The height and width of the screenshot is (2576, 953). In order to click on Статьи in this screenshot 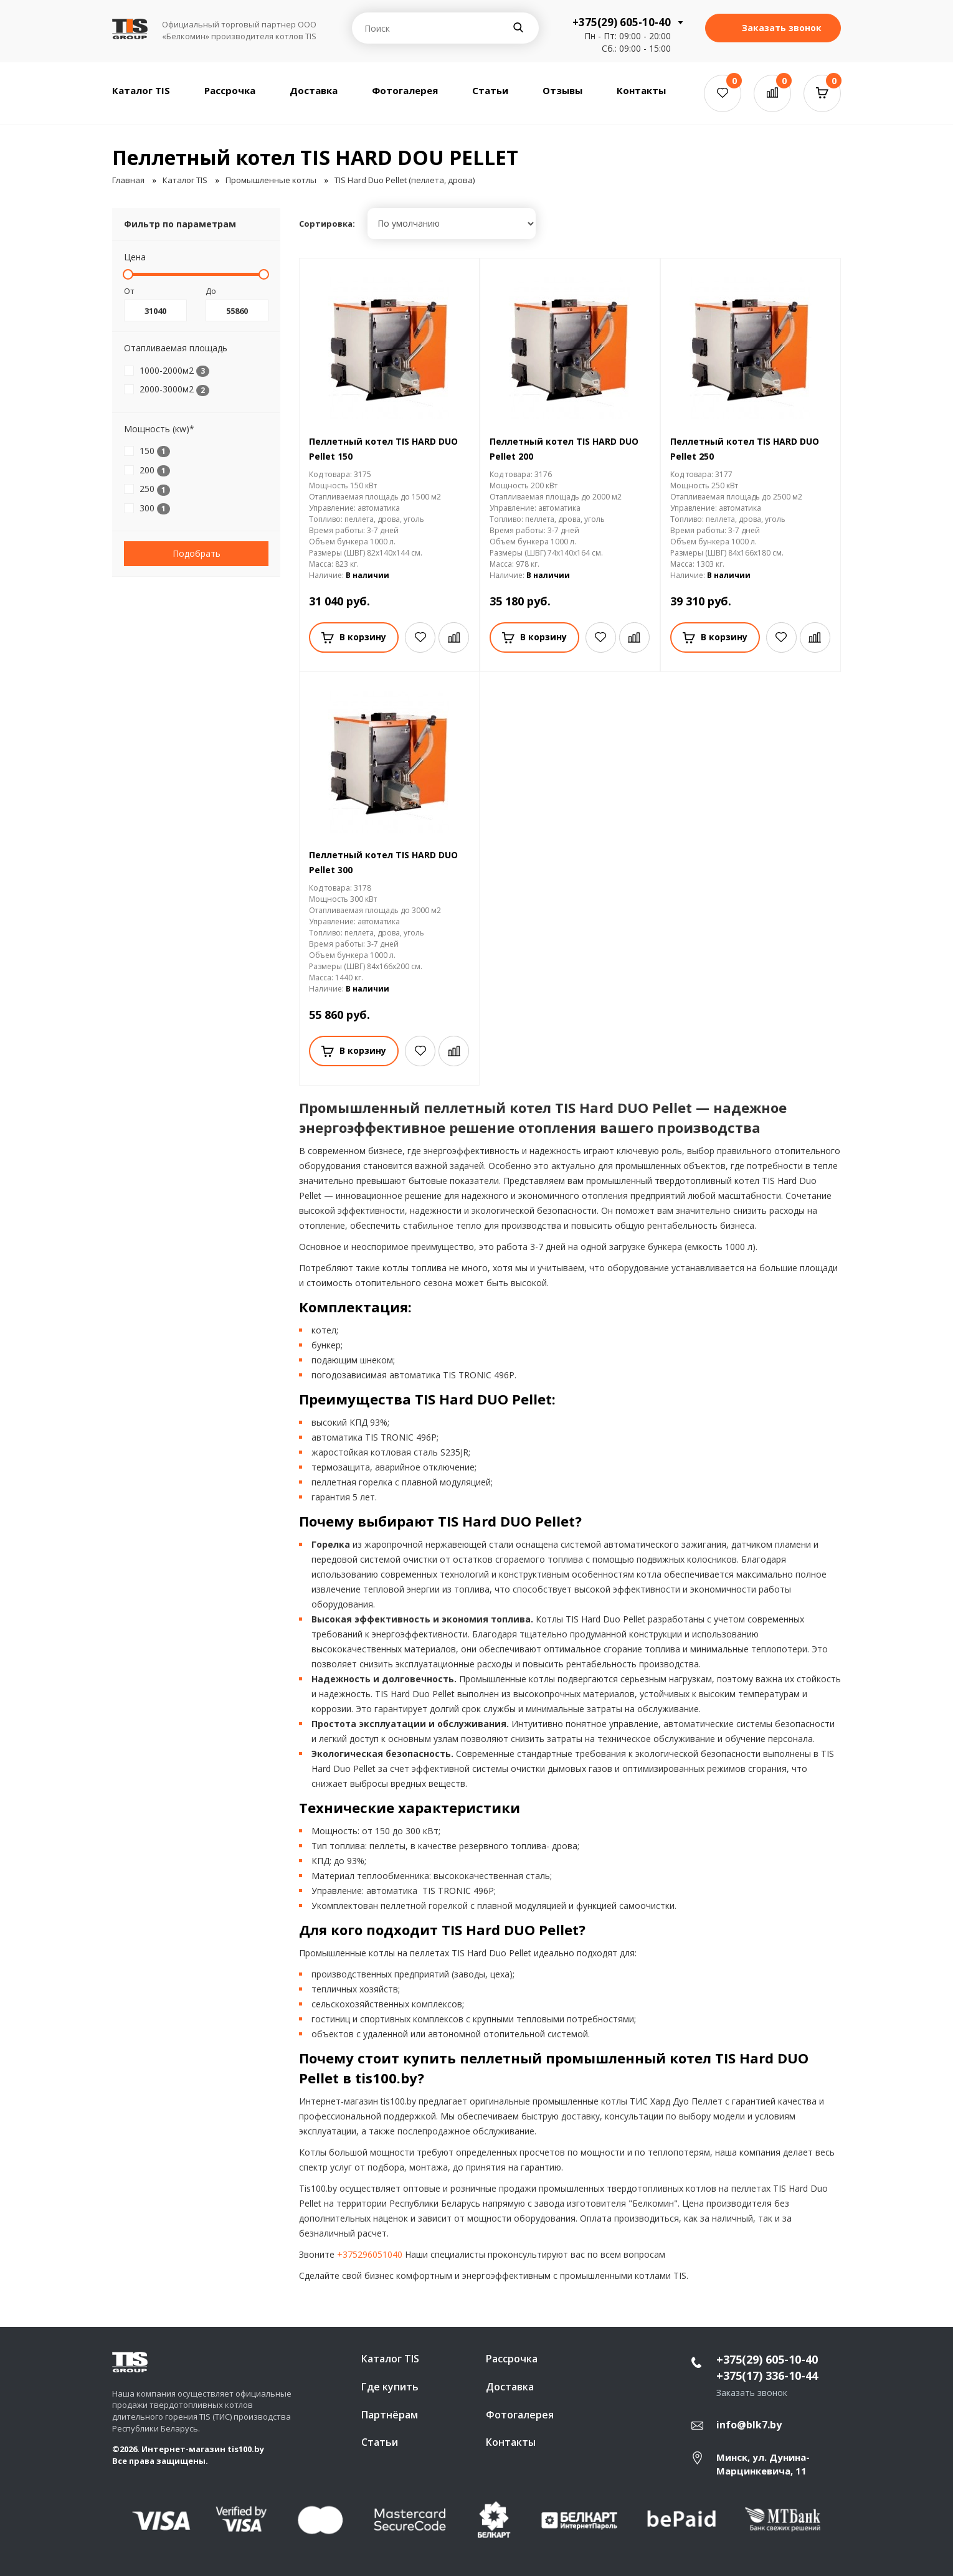, I will do `click(490, 90)`.